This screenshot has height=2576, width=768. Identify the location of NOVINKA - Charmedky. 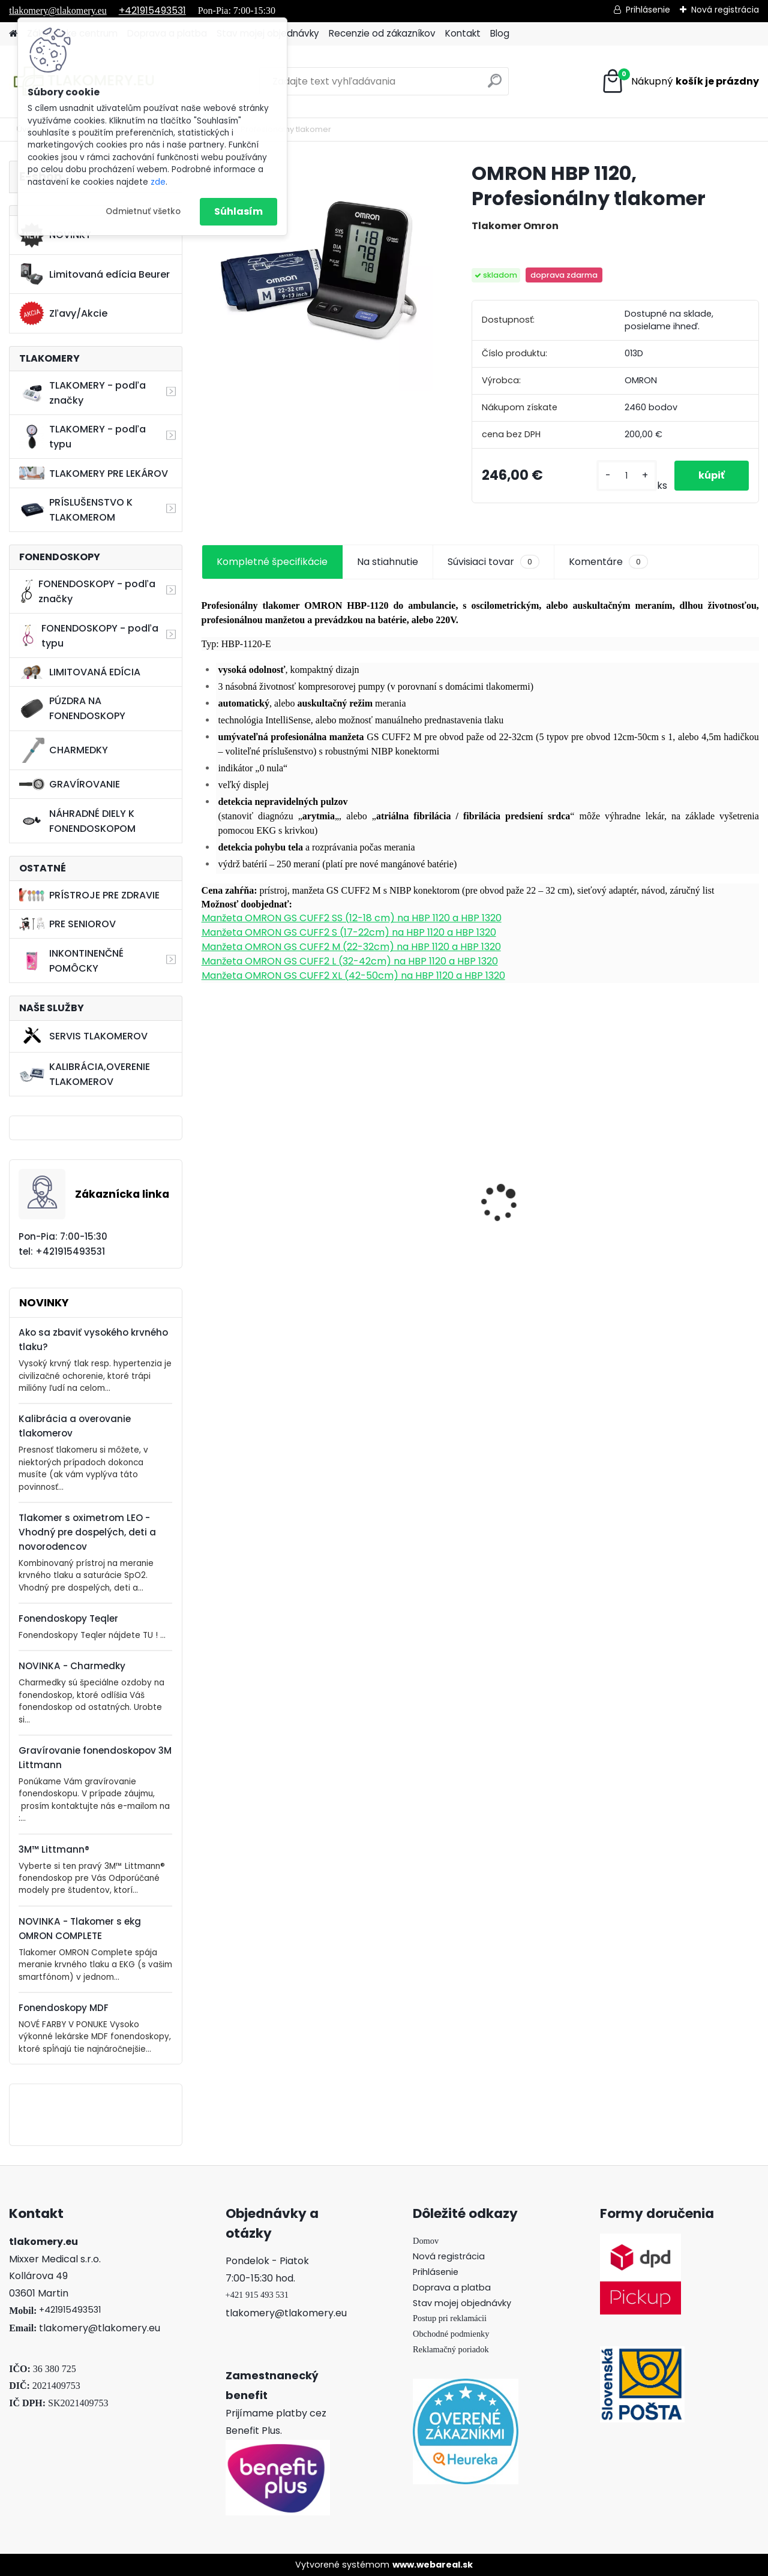
(72, 1666).